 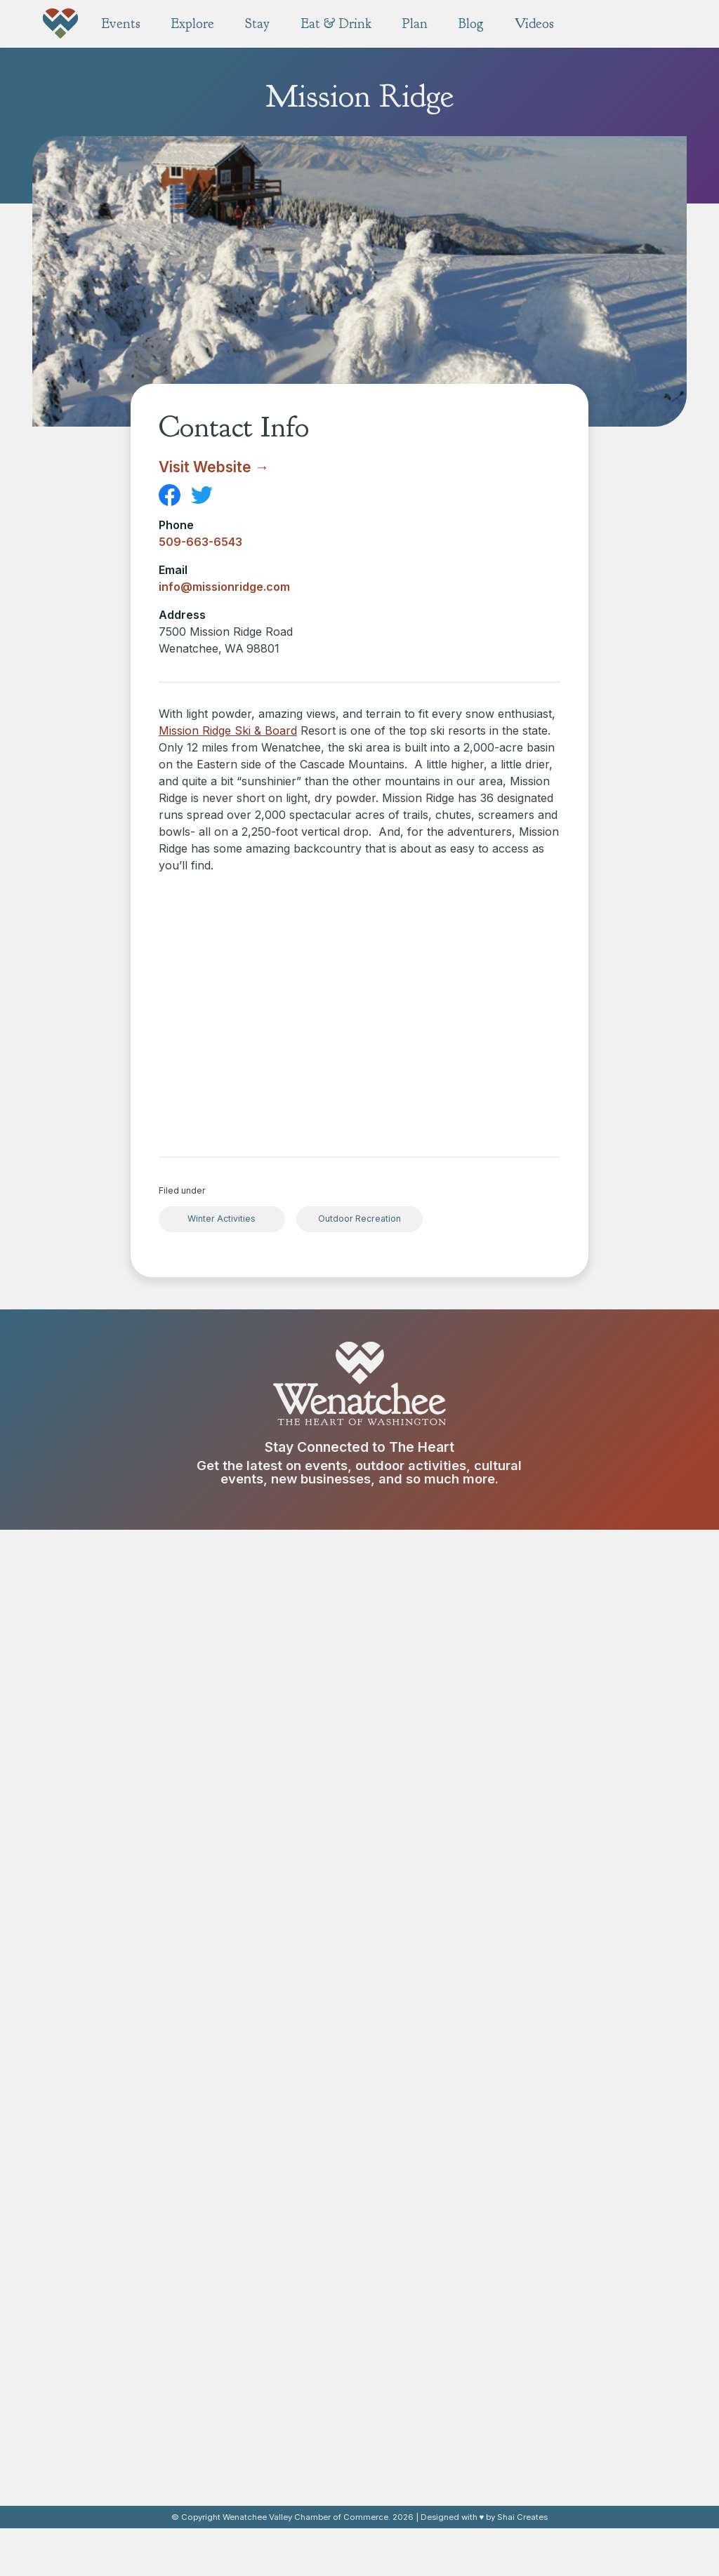 I want to click on Pet Friendly Experiences, so click(x=458, y=2428).